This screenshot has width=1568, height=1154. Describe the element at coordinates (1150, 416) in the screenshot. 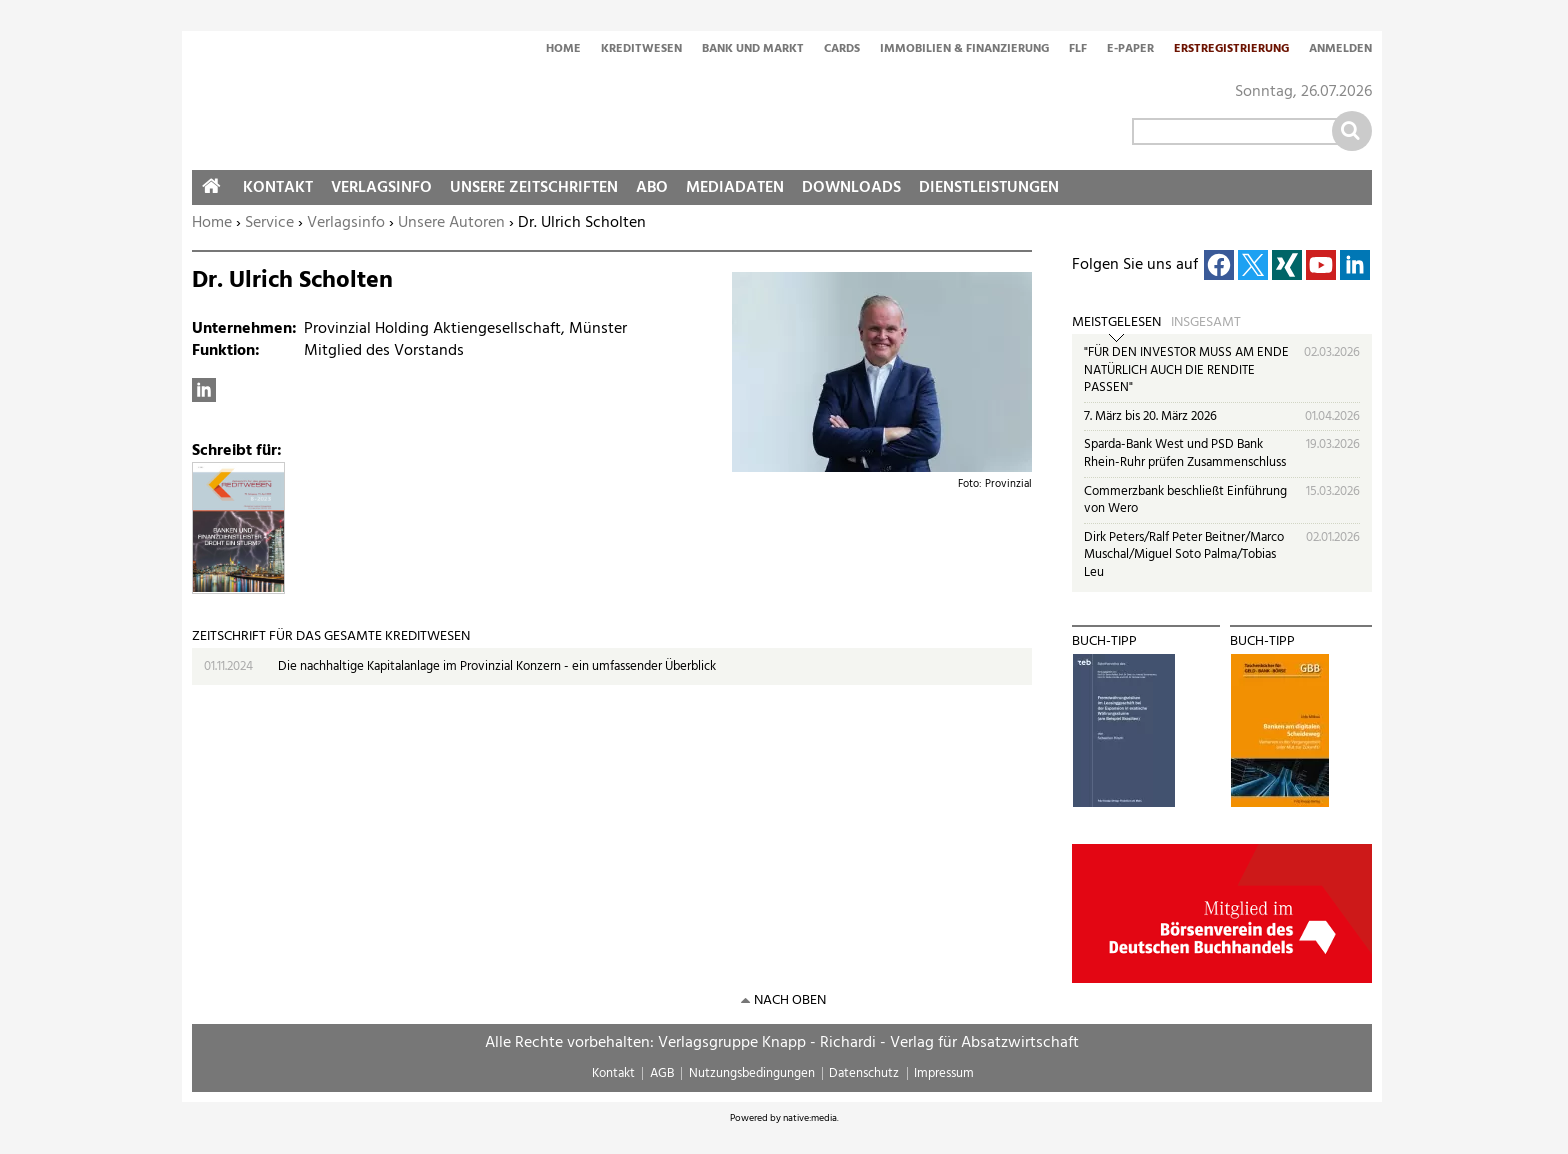

I see `7. März bis 20. März 2026` at that location.